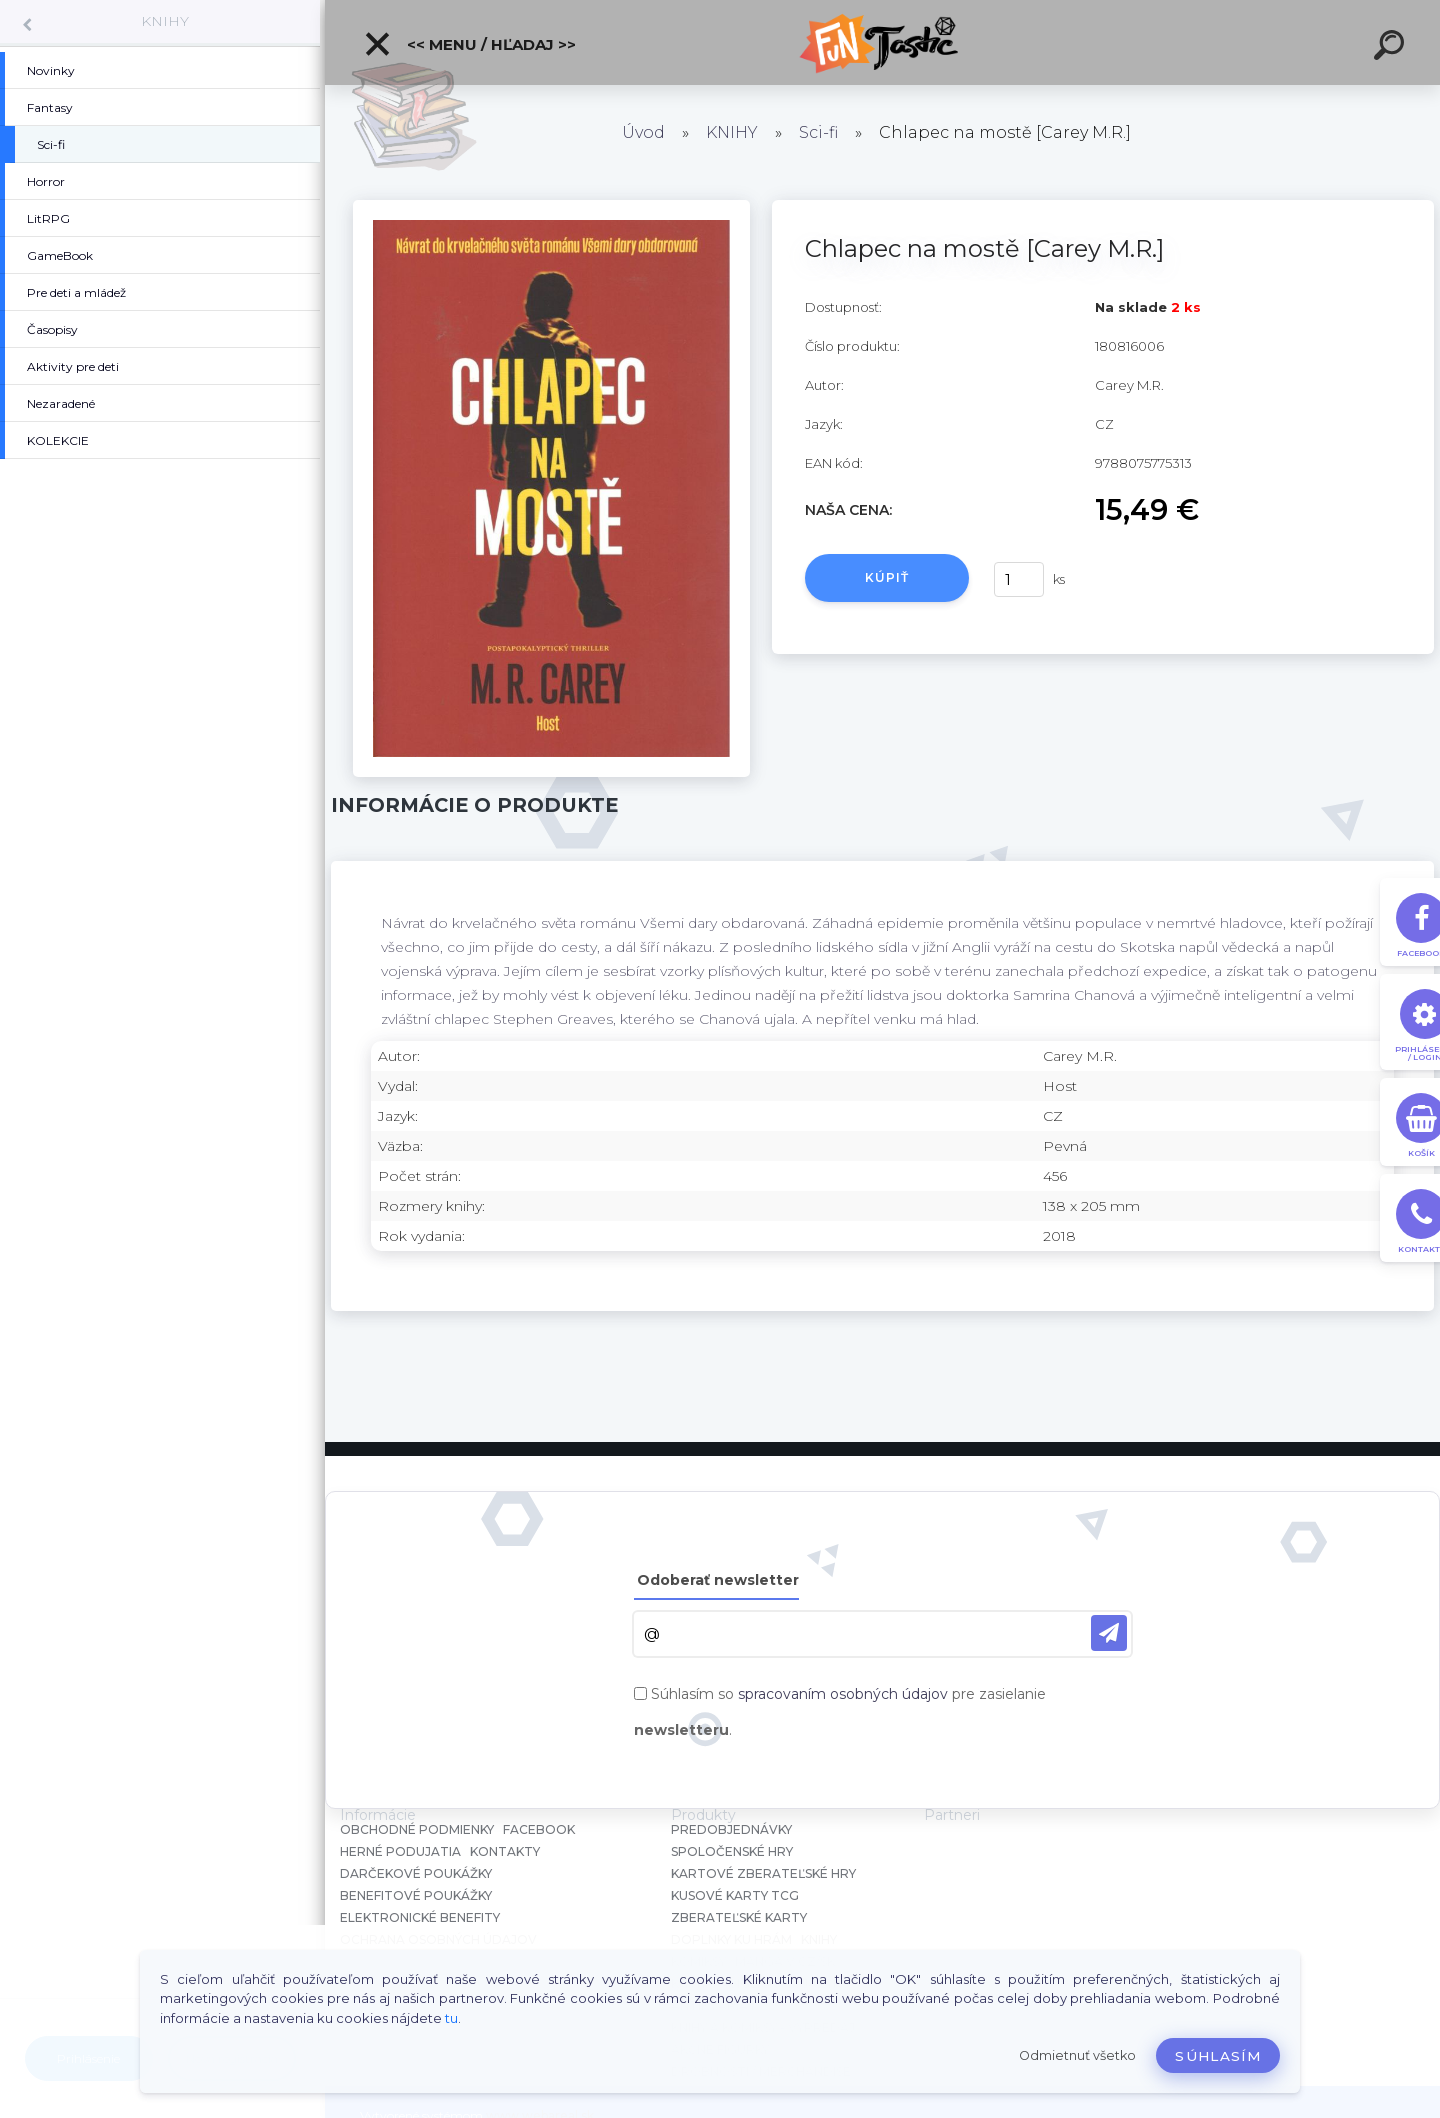 This screenshot has height=2118, width=1440. What do you see at coordinates (469, 44) in the screenshot?
I see `<< Menu / Hľadaj >>` at bounding box center [469, 44].